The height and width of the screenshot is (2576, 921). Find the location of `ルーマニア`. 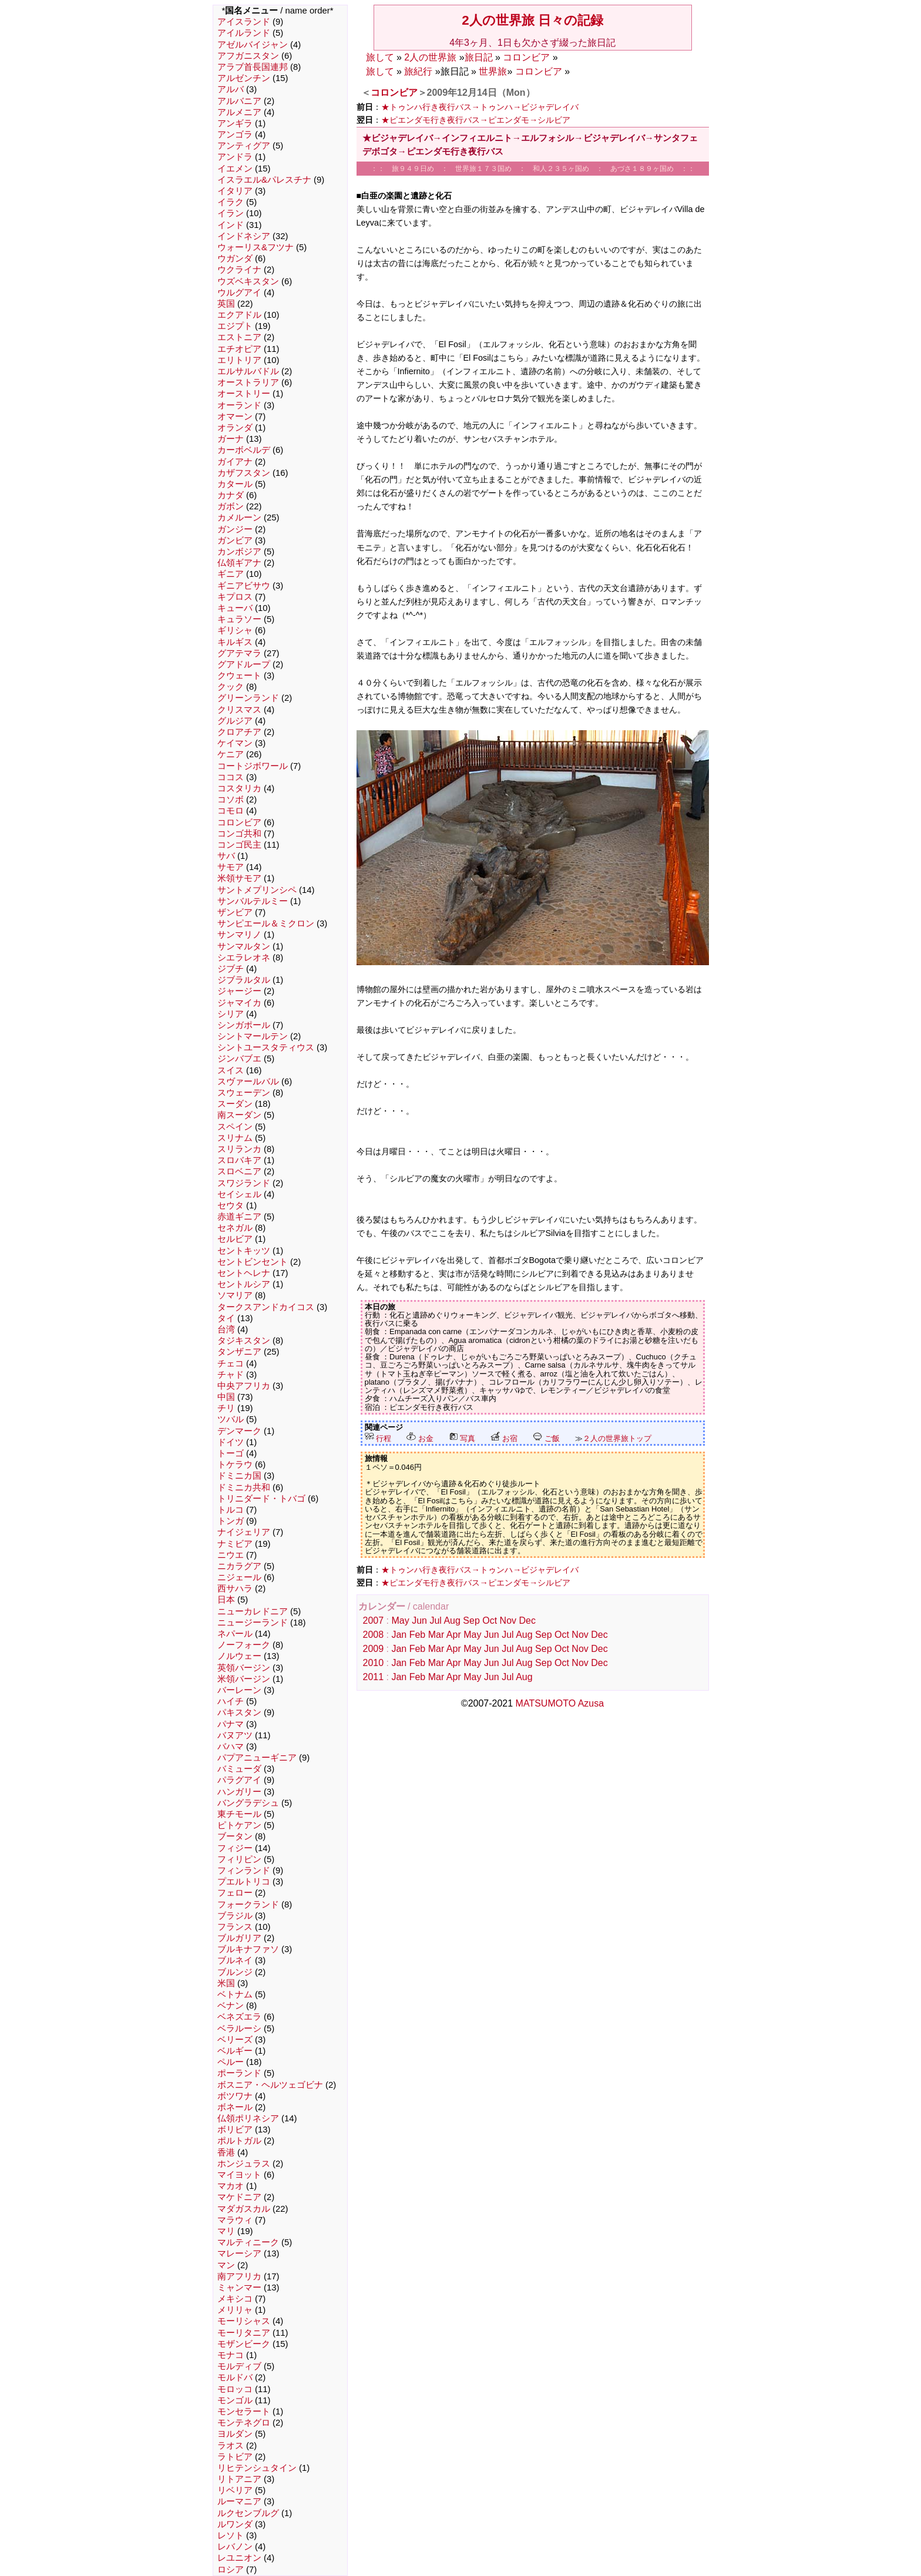

ルーマニア is located at coordinates (239, 2501).